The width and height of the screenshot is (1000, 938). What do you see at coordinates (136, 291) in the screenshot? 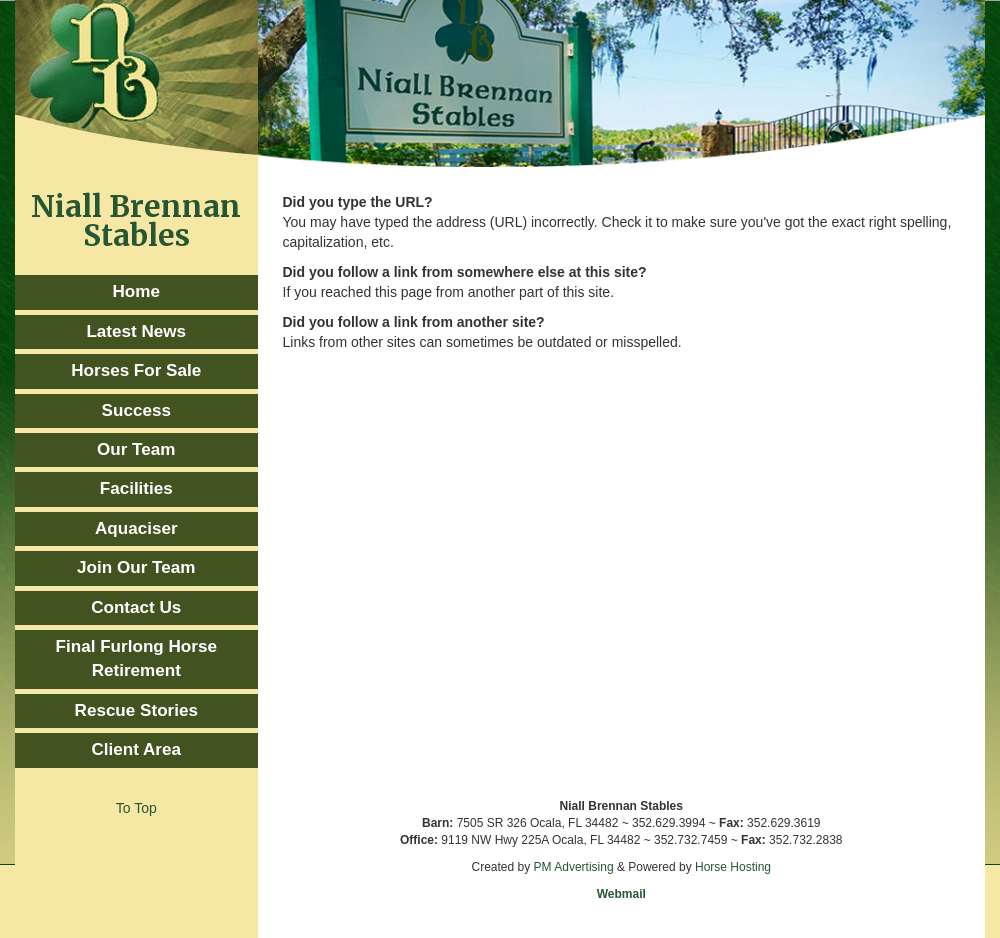
I see `Home` at bounding box center [136, 291].